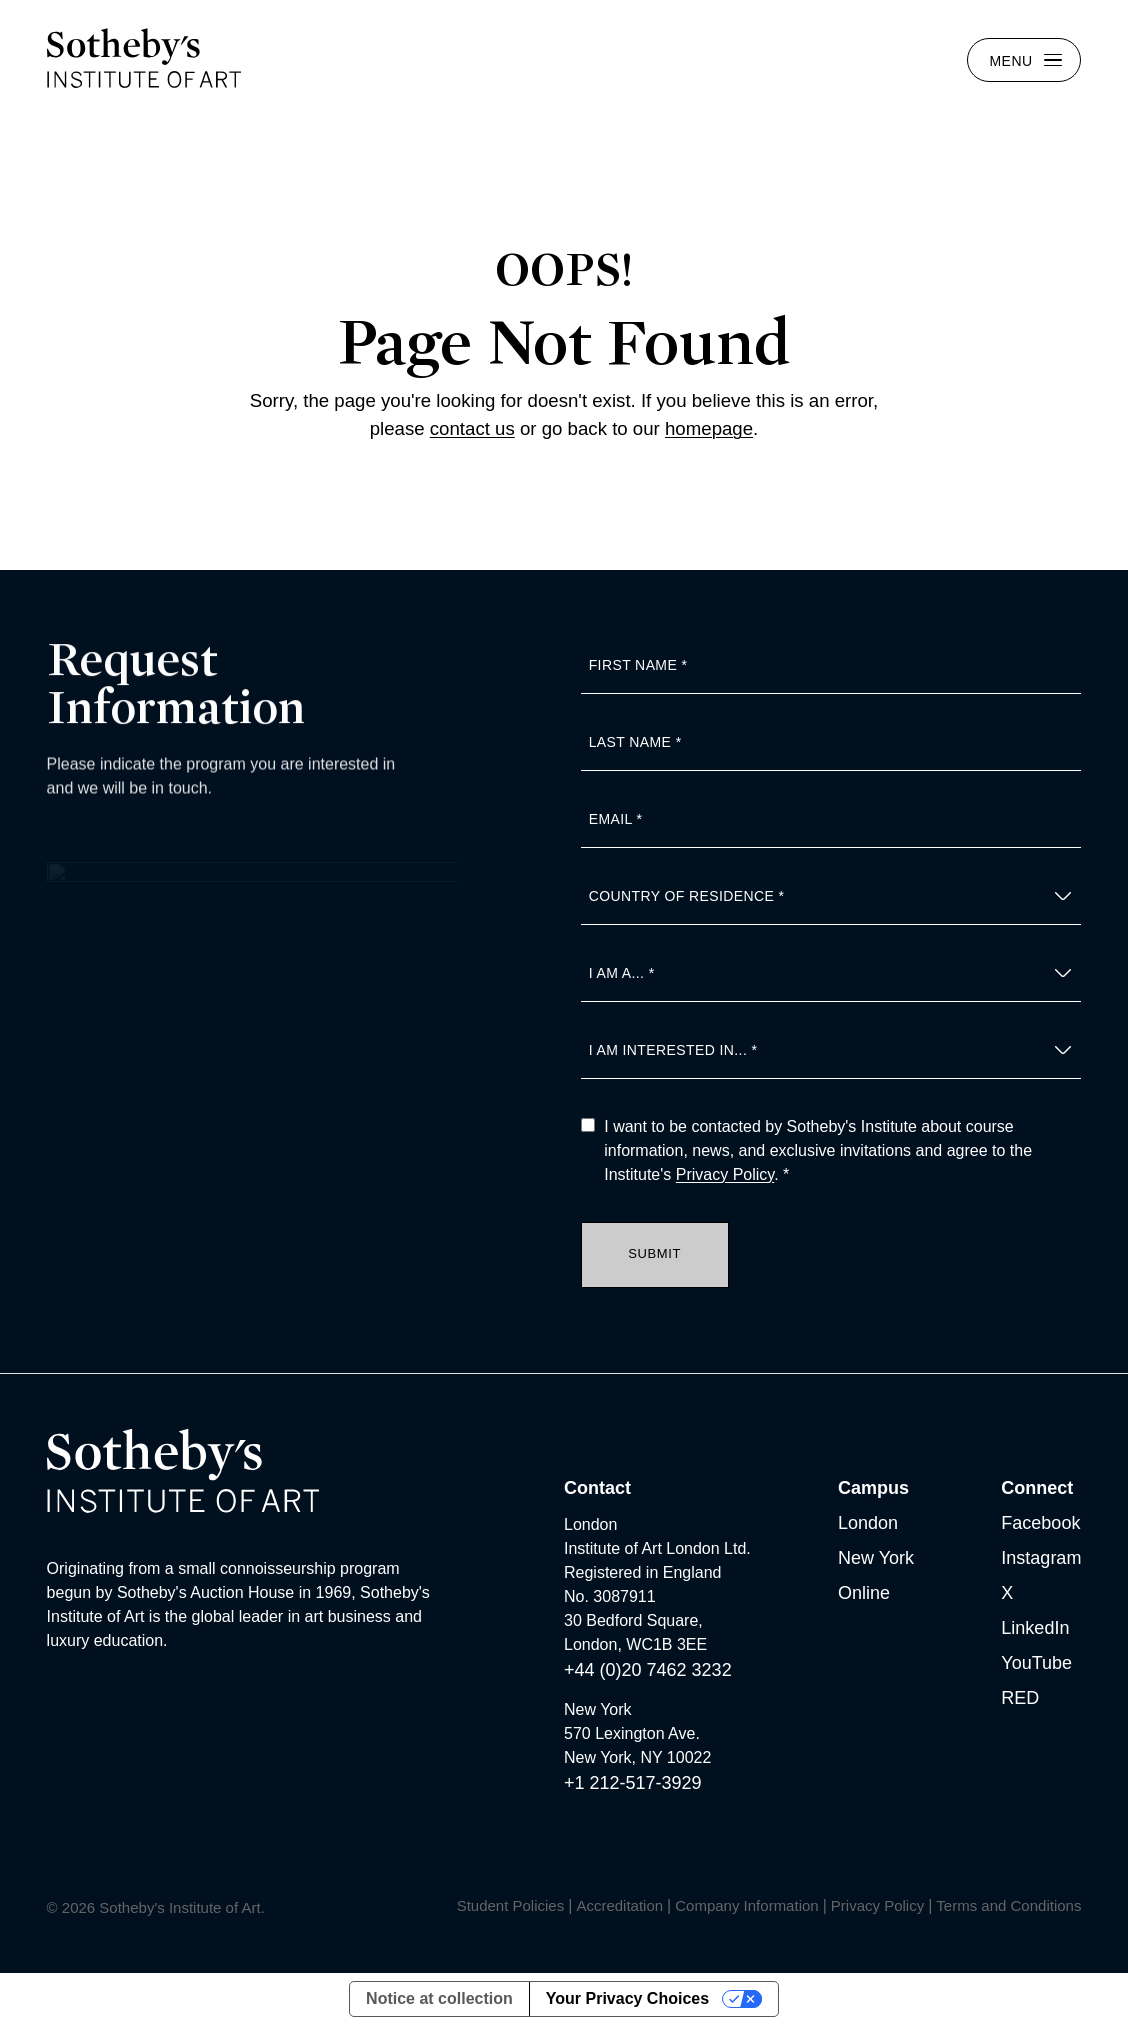 The width and height of the screenshot is (1128, 2025). I want to click on RED, so click(1020, 1698).